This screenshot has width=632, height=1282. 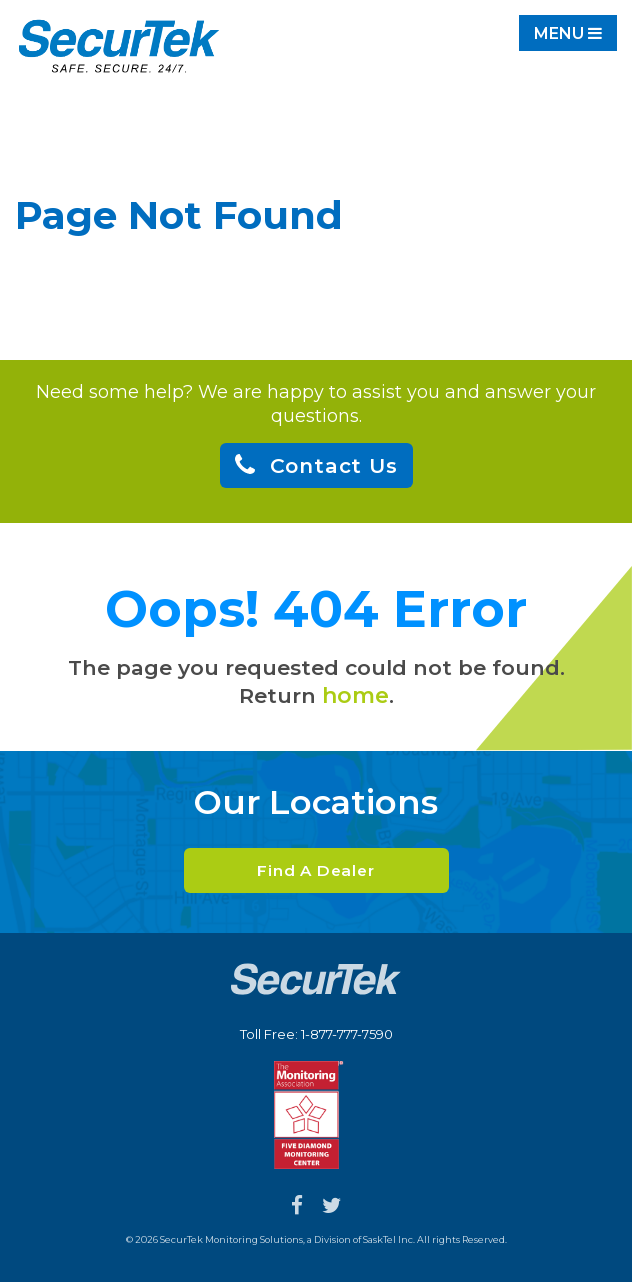 What do you see at coordinates (334, 465) in the screenshot?
I see `Contact Us` at bounding box center [334, 465].